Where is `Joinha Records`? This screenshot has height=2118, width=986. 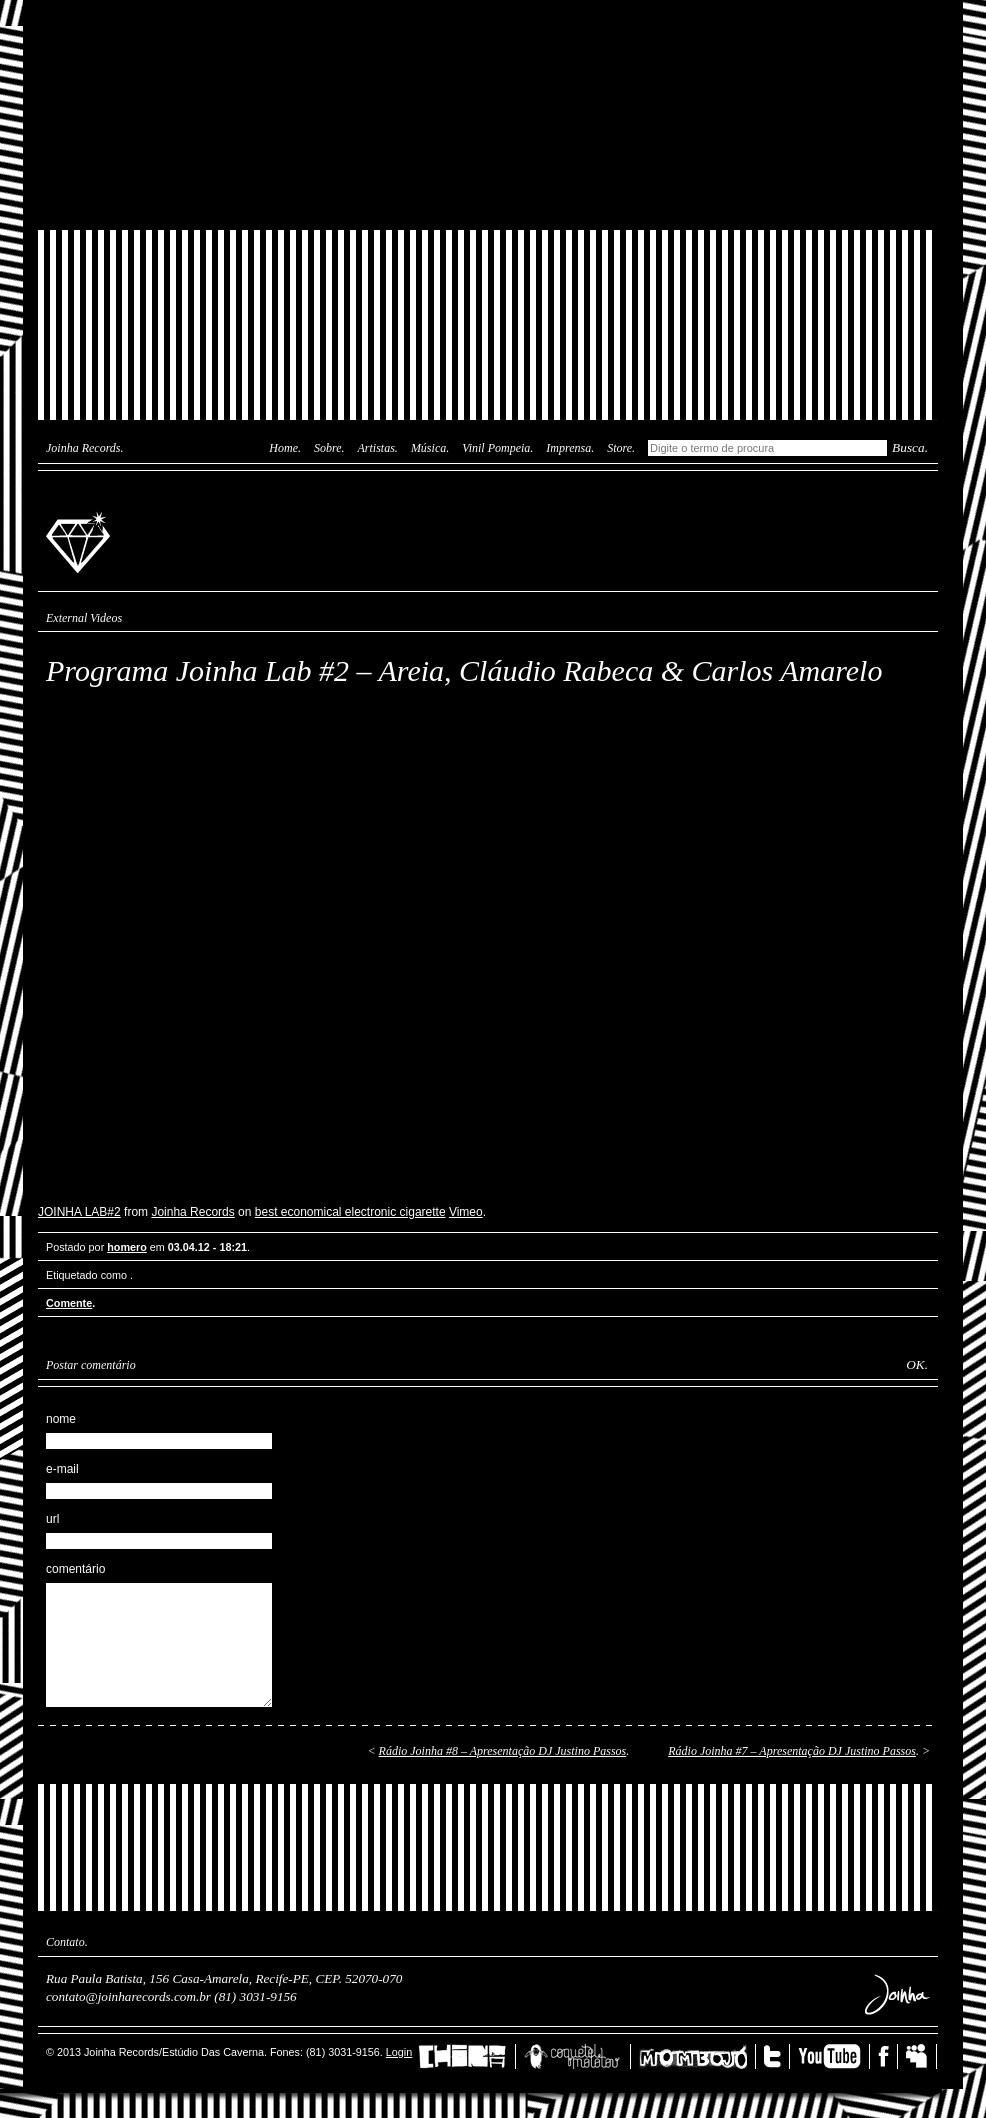 Joinha Records is located at coordinates (81, 541).